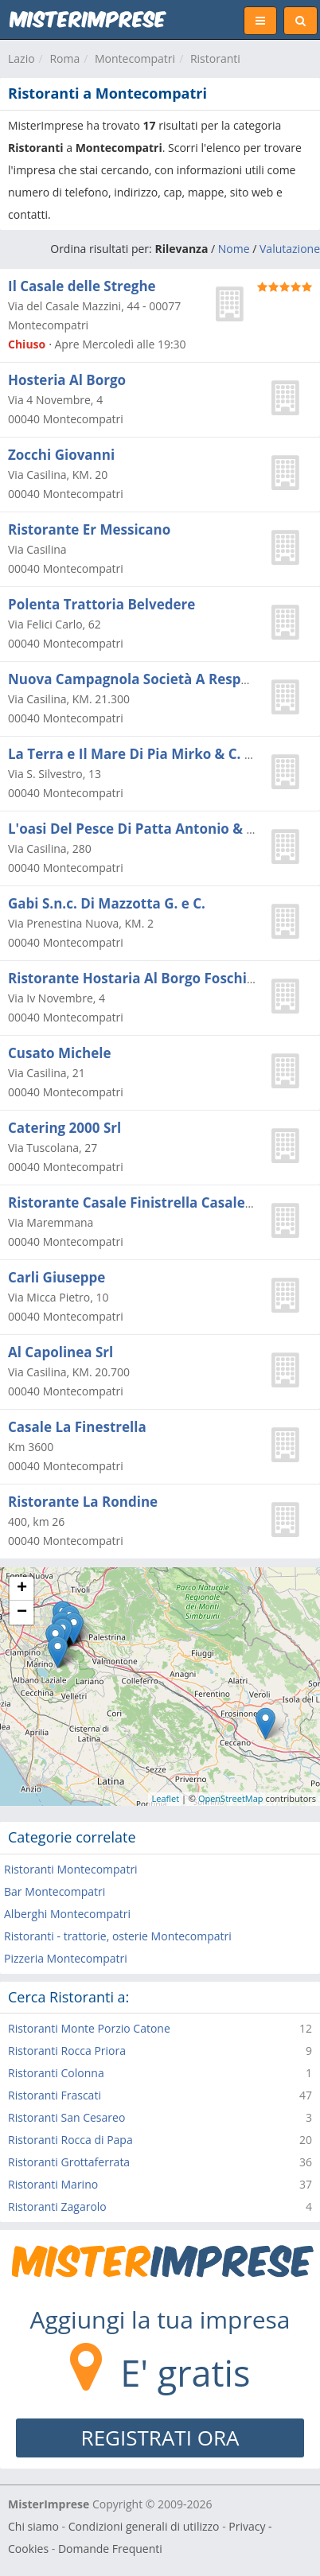 This screenshot has height=2576, width=320. I want to click on Al Capolinea Srl, so click(60, 1352).